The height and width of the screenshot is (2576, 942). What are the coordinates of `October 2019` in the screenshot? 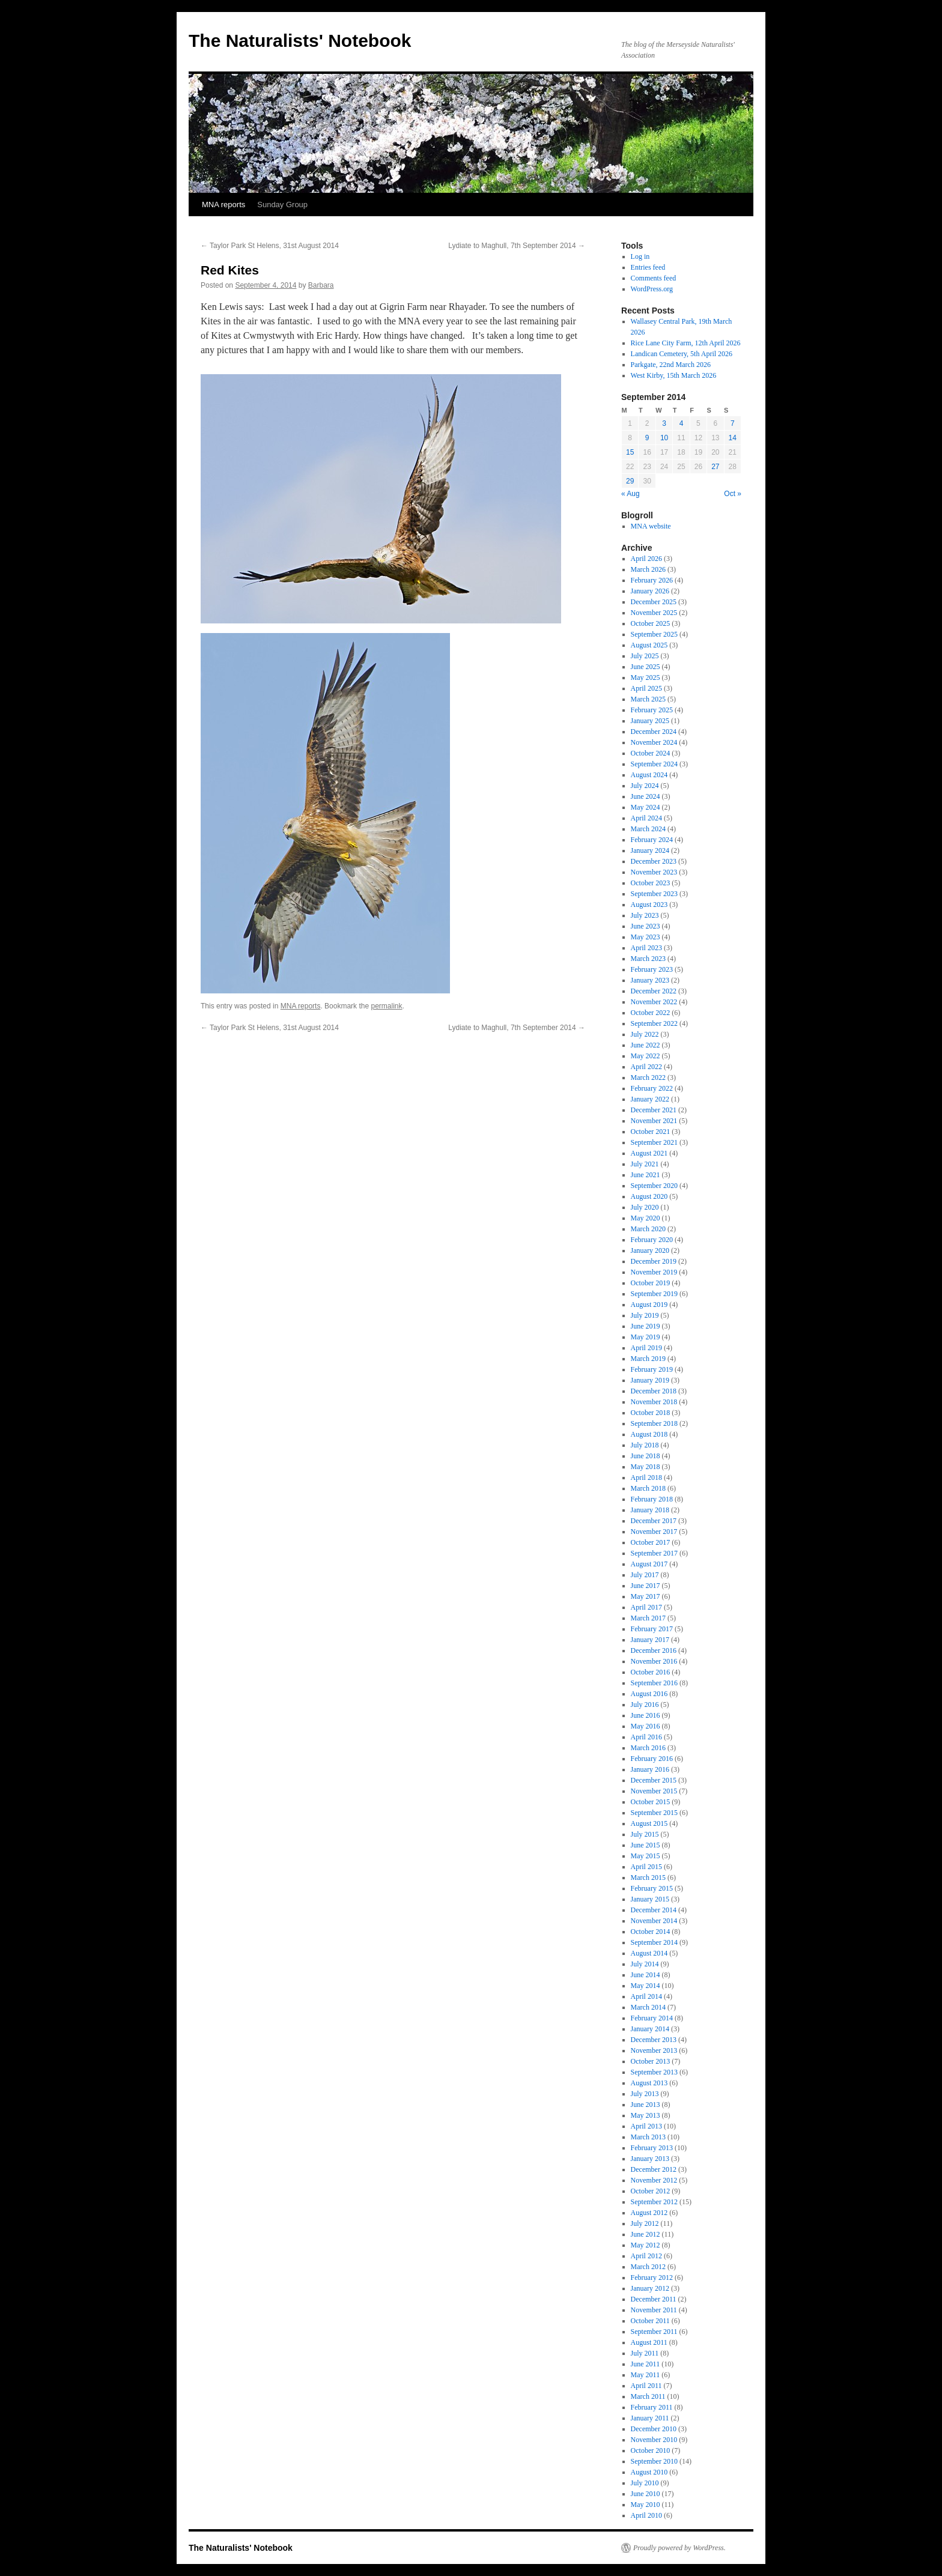 It's located at (650, 1283).